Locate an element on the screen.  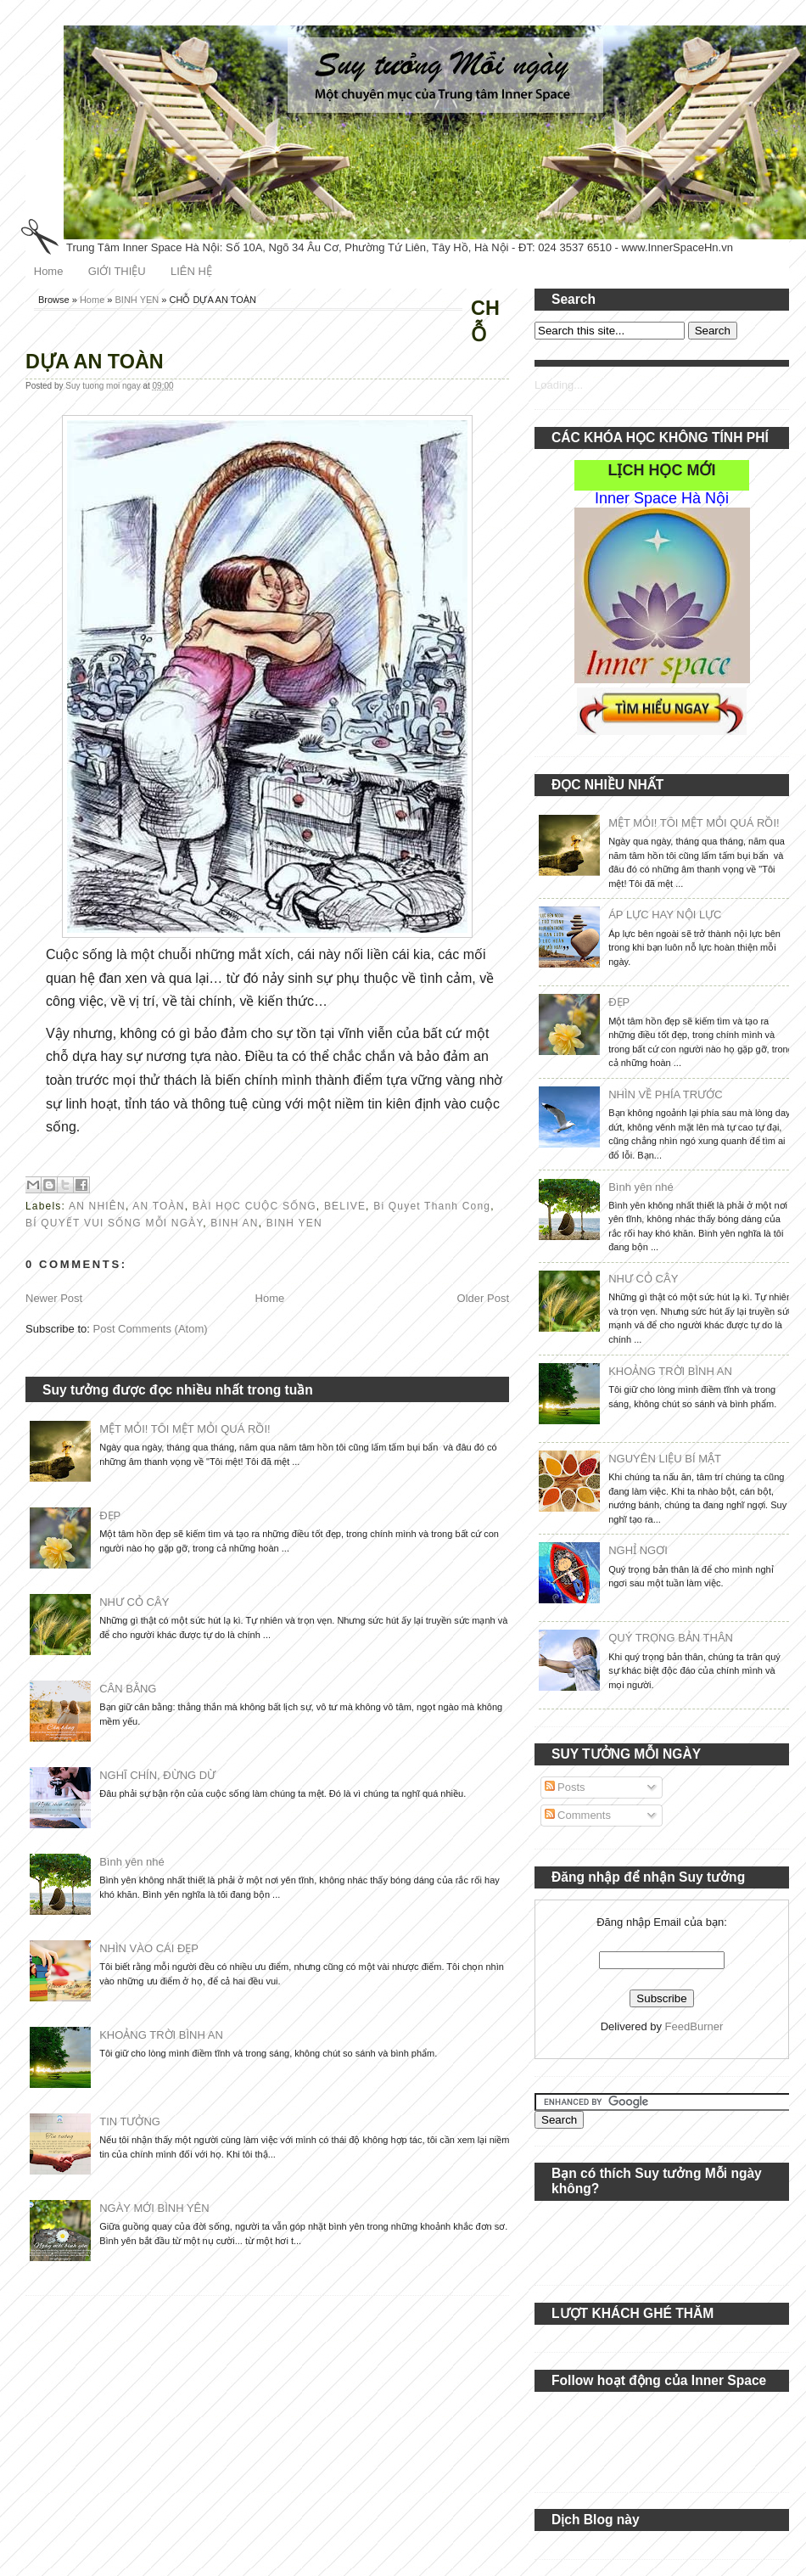
NGUYÊN LIỆU BÍ MẬT is located at coordinates (664, 1458).